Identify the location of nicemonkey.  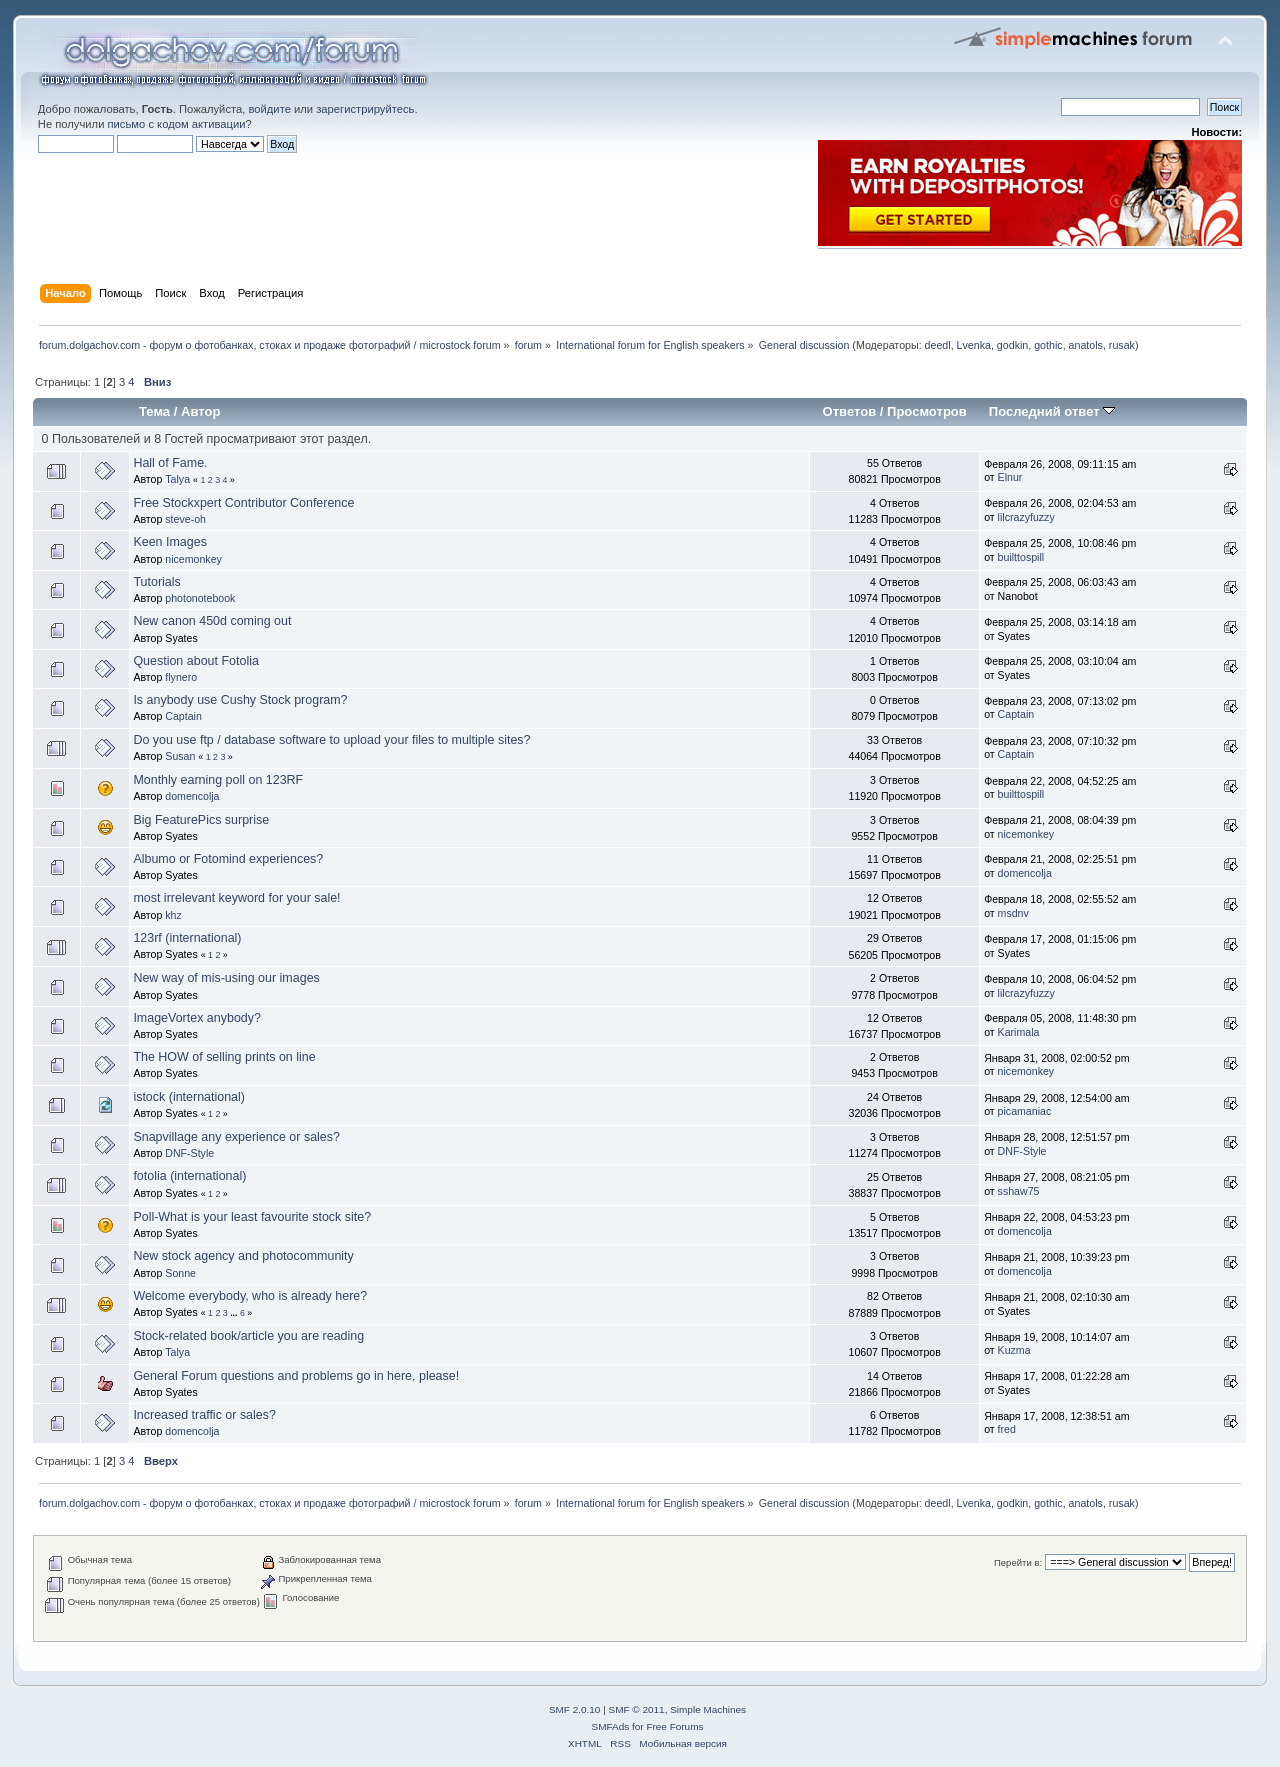
(193, 559).